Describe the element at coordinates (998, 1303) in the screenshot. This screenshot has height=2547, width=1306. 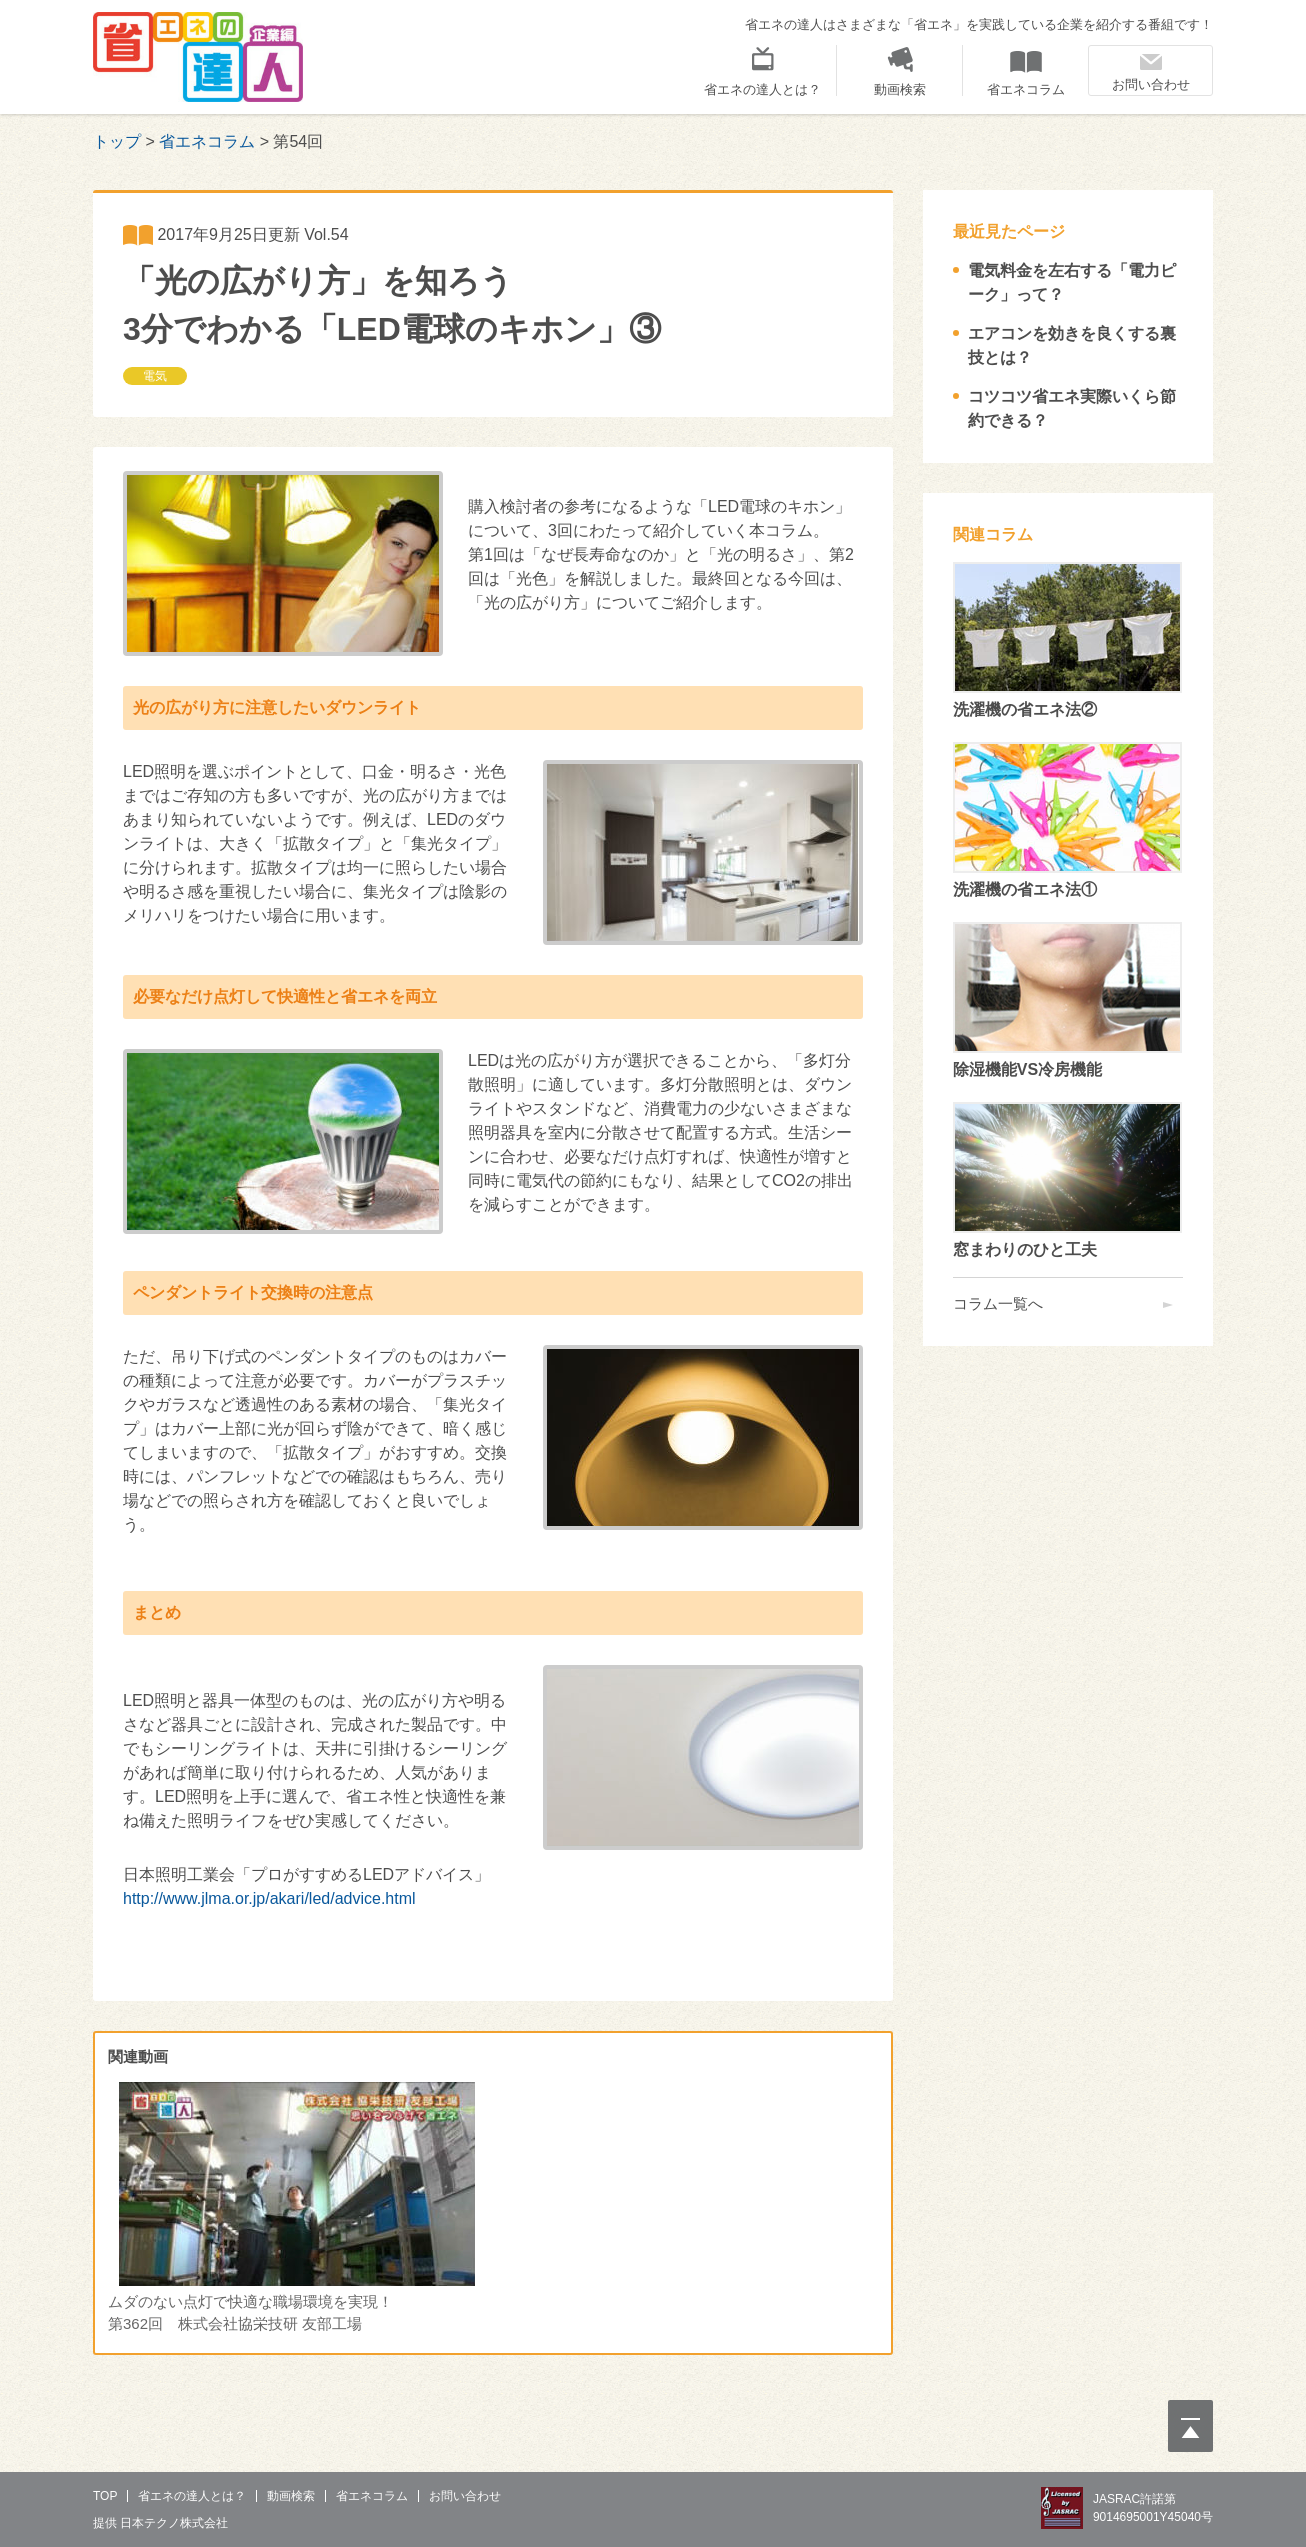
I see `コラム一覧へ` at that location.